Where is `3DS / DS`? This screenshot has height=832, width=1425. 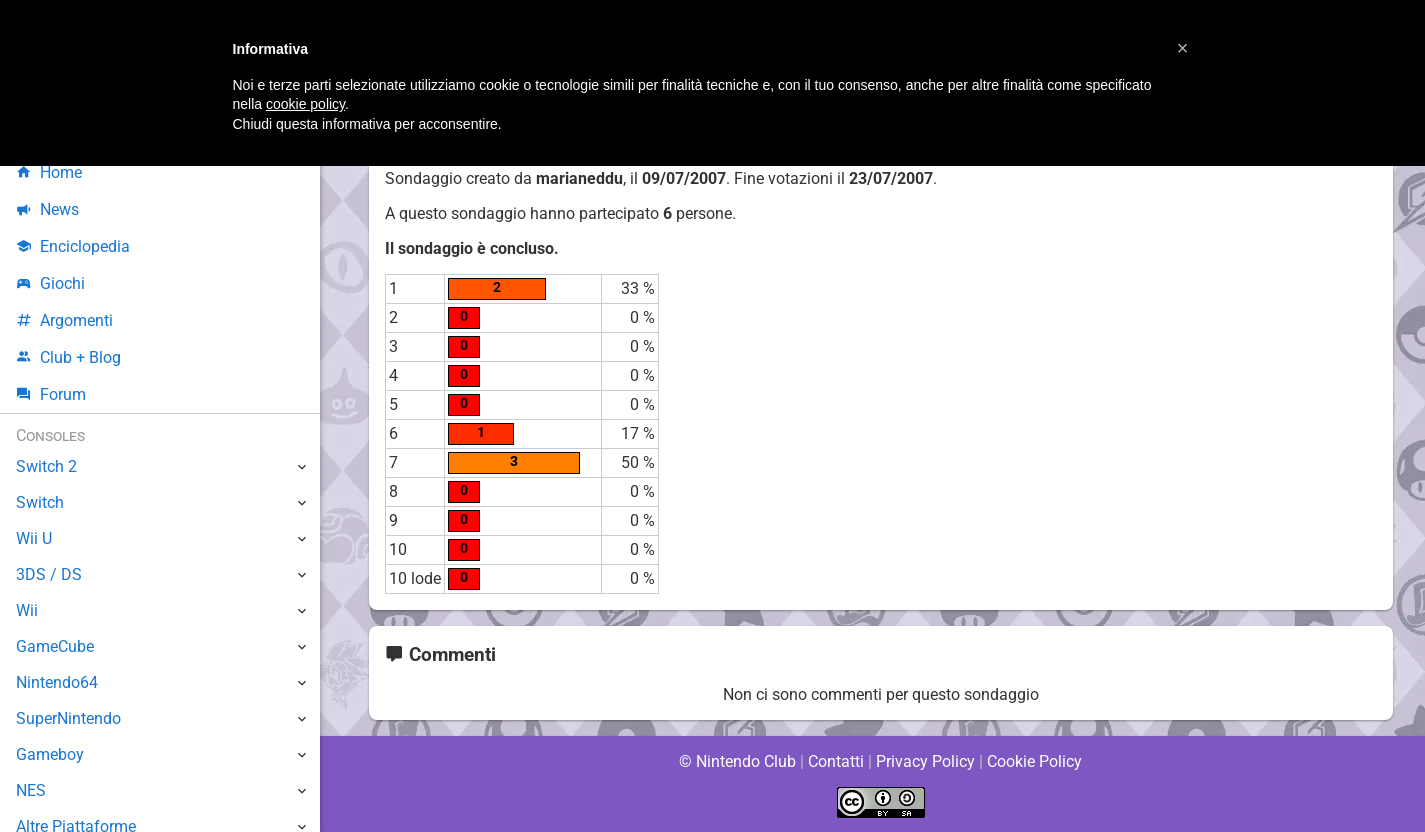
3DS / DS is located at coordinates (48, 574).